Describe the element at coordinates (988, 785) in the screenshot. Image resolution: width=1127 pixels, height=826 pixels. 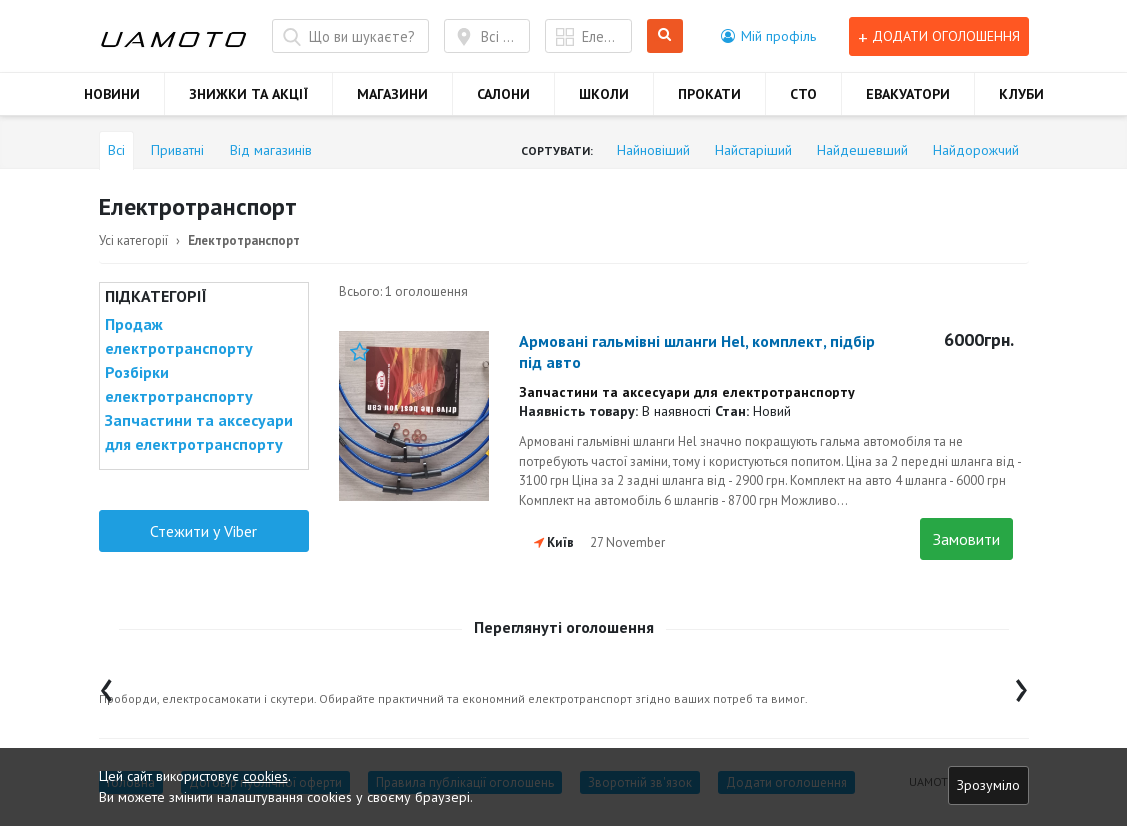
I see `Зрозуміло` at that location.